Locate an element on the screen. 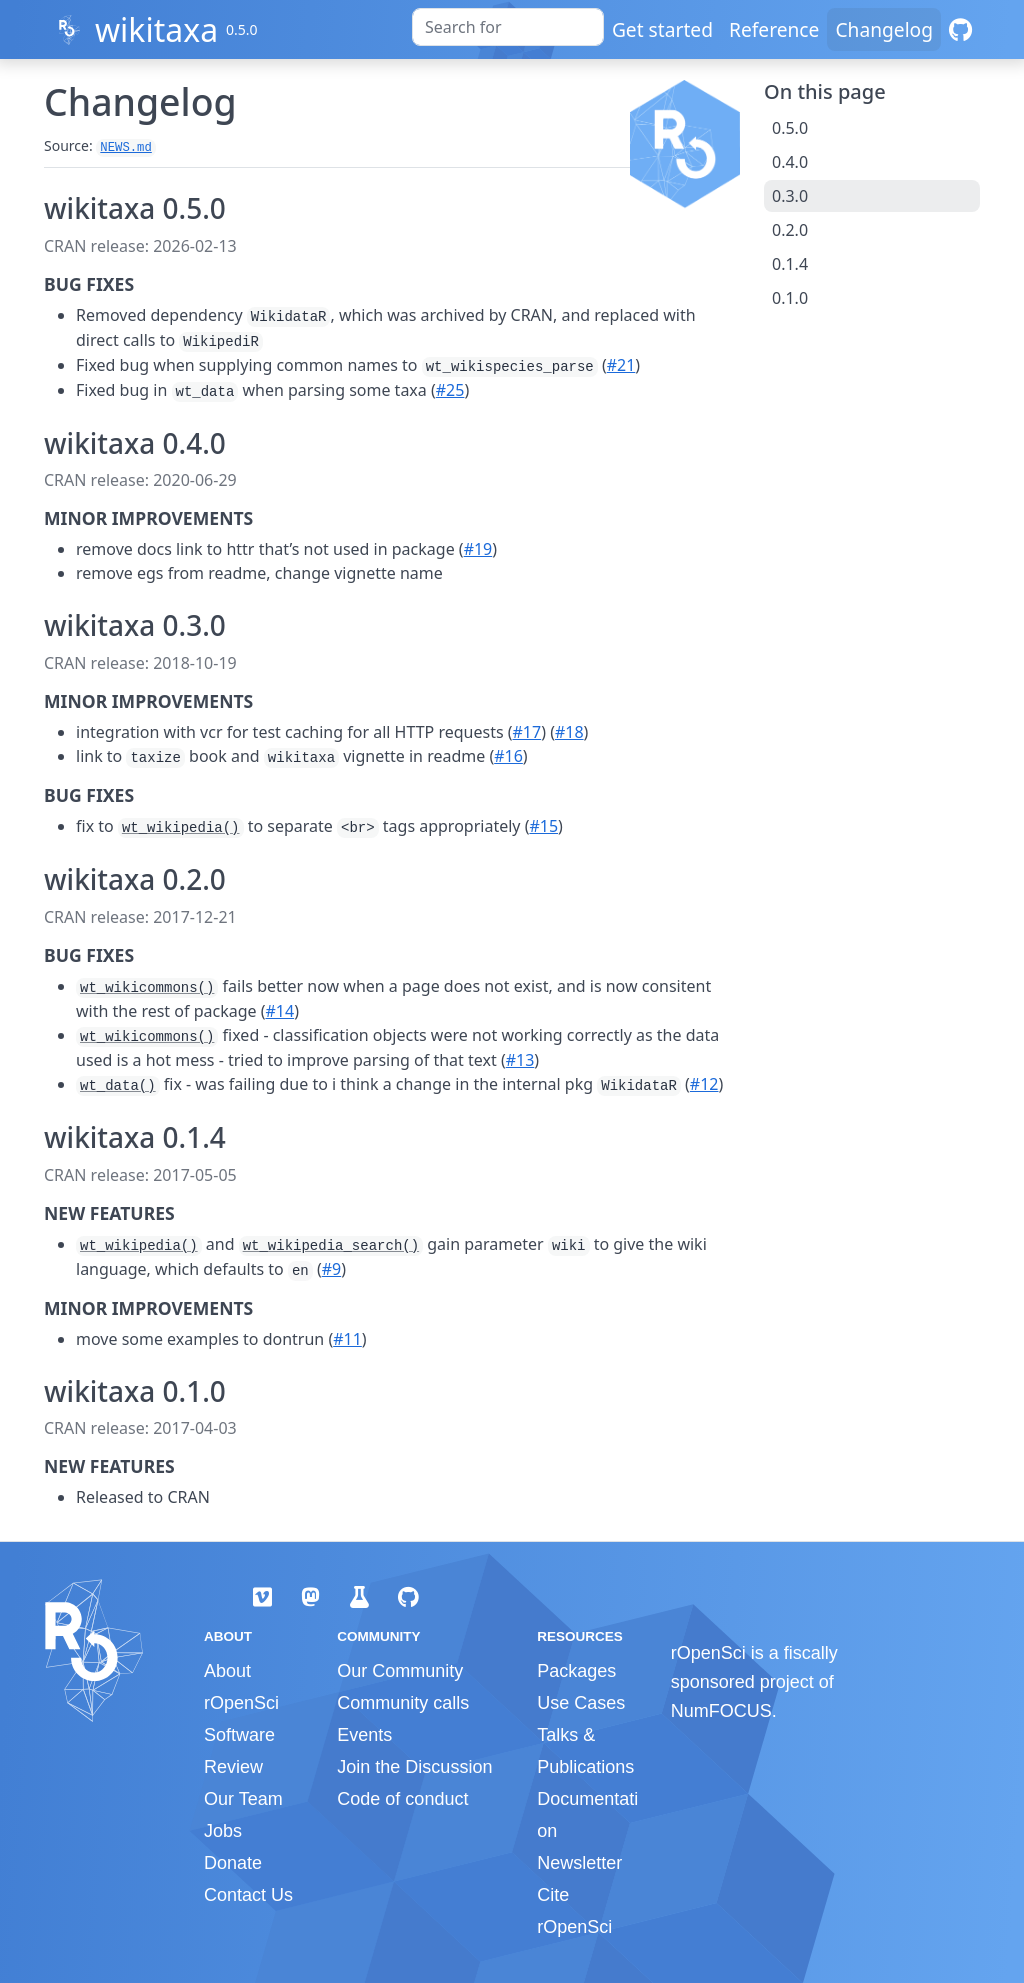 The height and width of the screenshot is (1983, 1024). Join the Discussion is located at coordinates (414, 1767).